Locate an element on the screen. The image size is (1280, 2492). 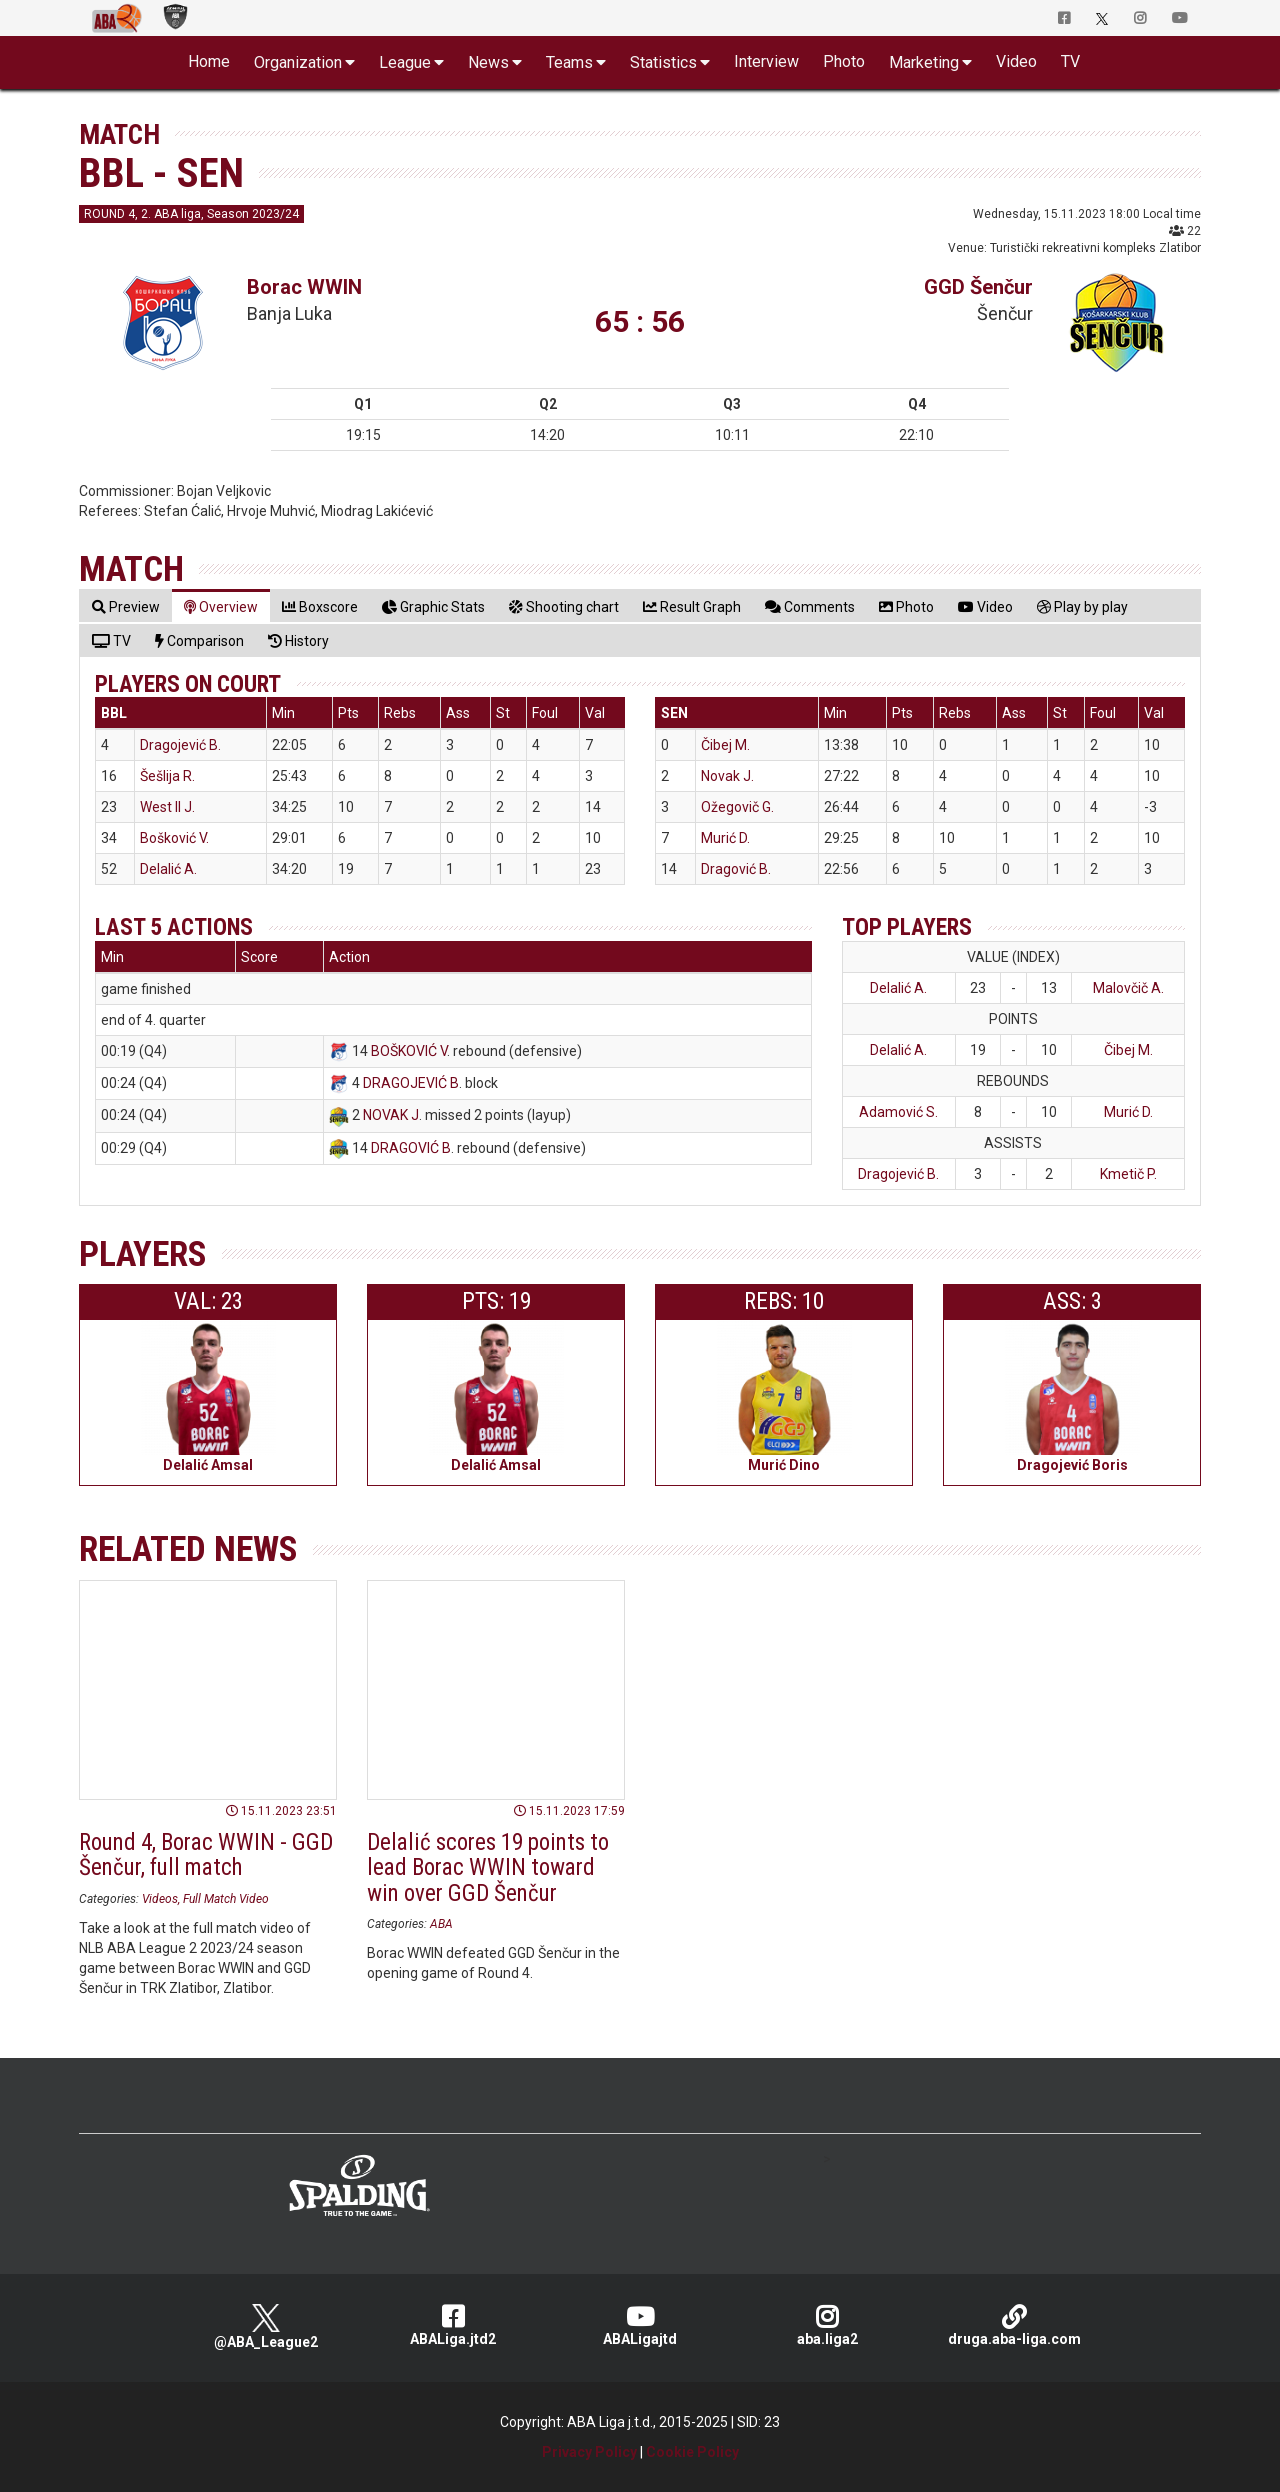
Teams [button] is located at coordinates (569, 62).